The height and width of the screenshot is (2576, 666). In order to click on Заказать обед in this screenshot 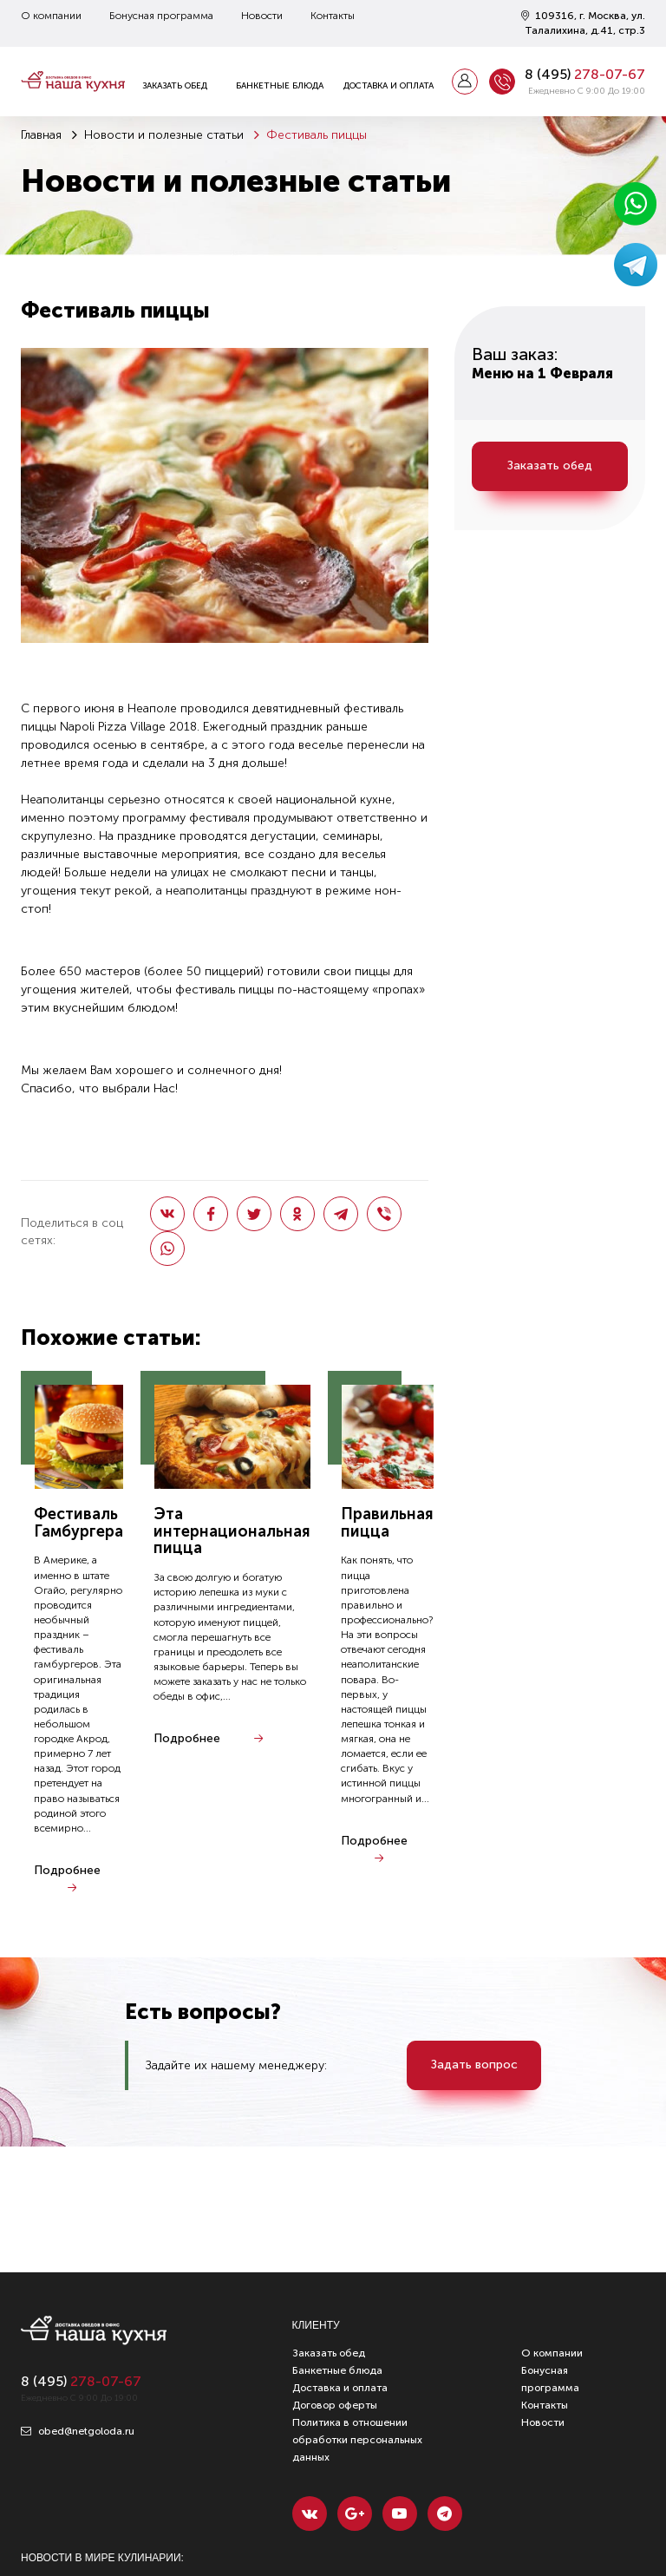, I will do `click(174, 86)`.